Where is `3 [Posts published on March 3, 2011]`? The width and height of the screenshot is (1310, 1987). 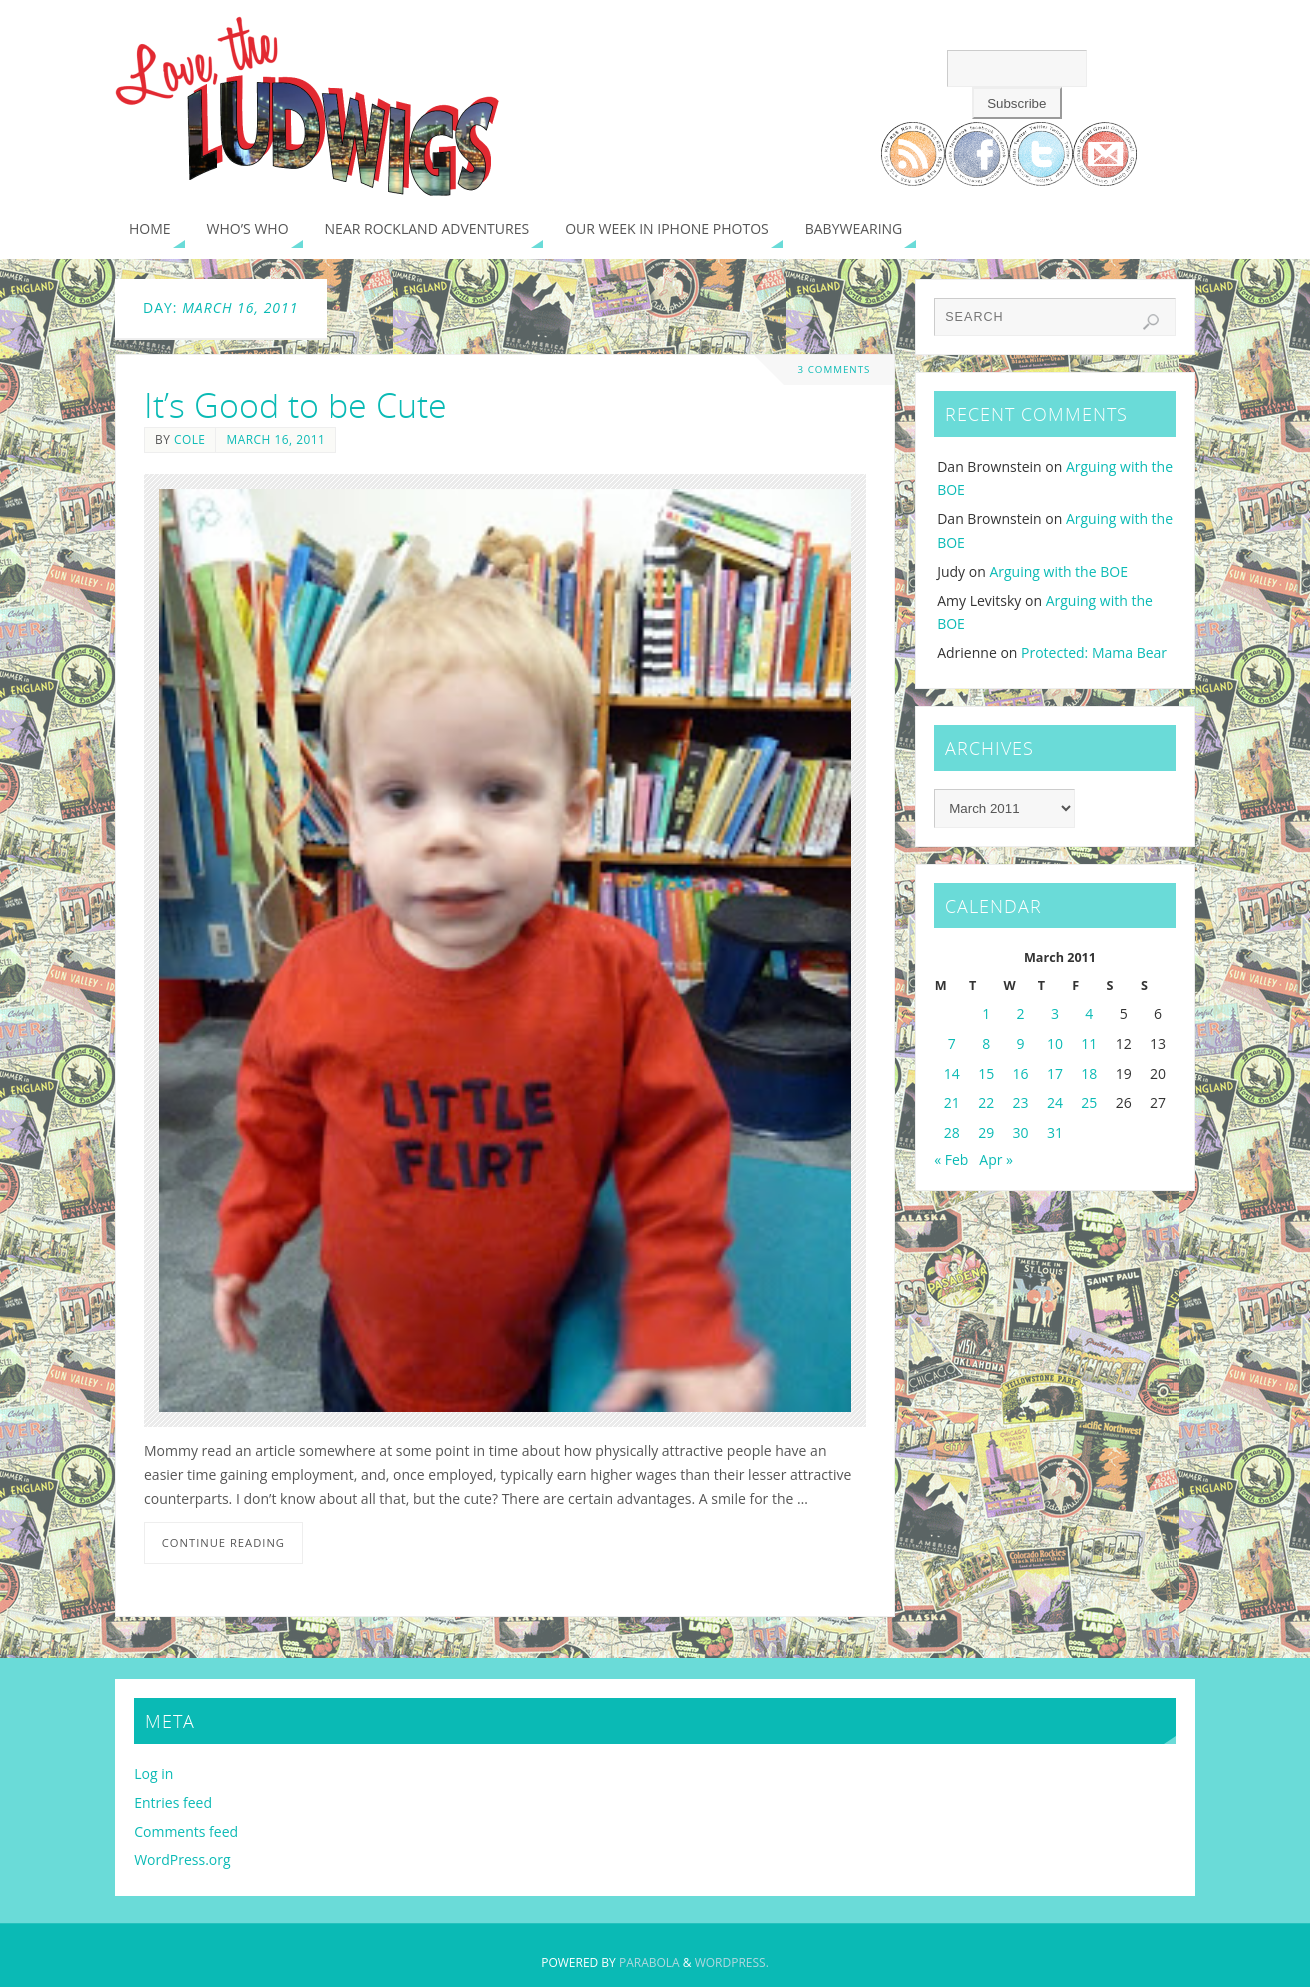 3 [Posts published on March 3, 2011] is located at coordinates (1055, 1013).